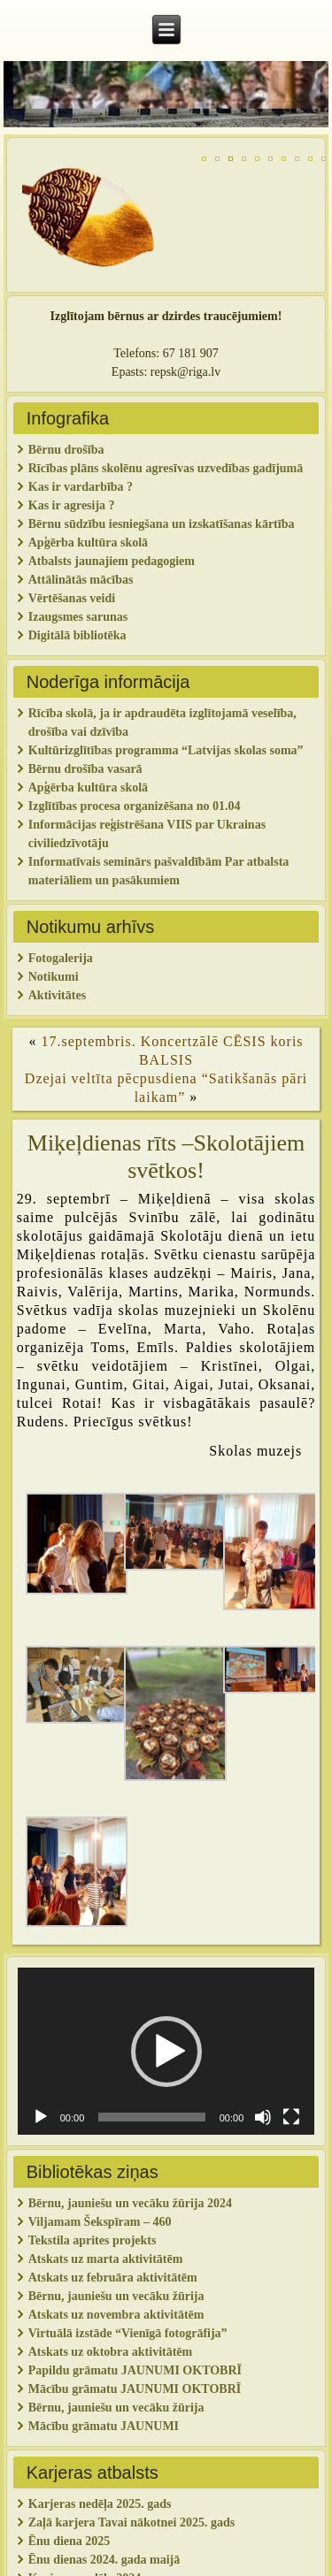 This screenshot has width=332, height=2576. I want to click on Aktivitātes, so click(58, 995).